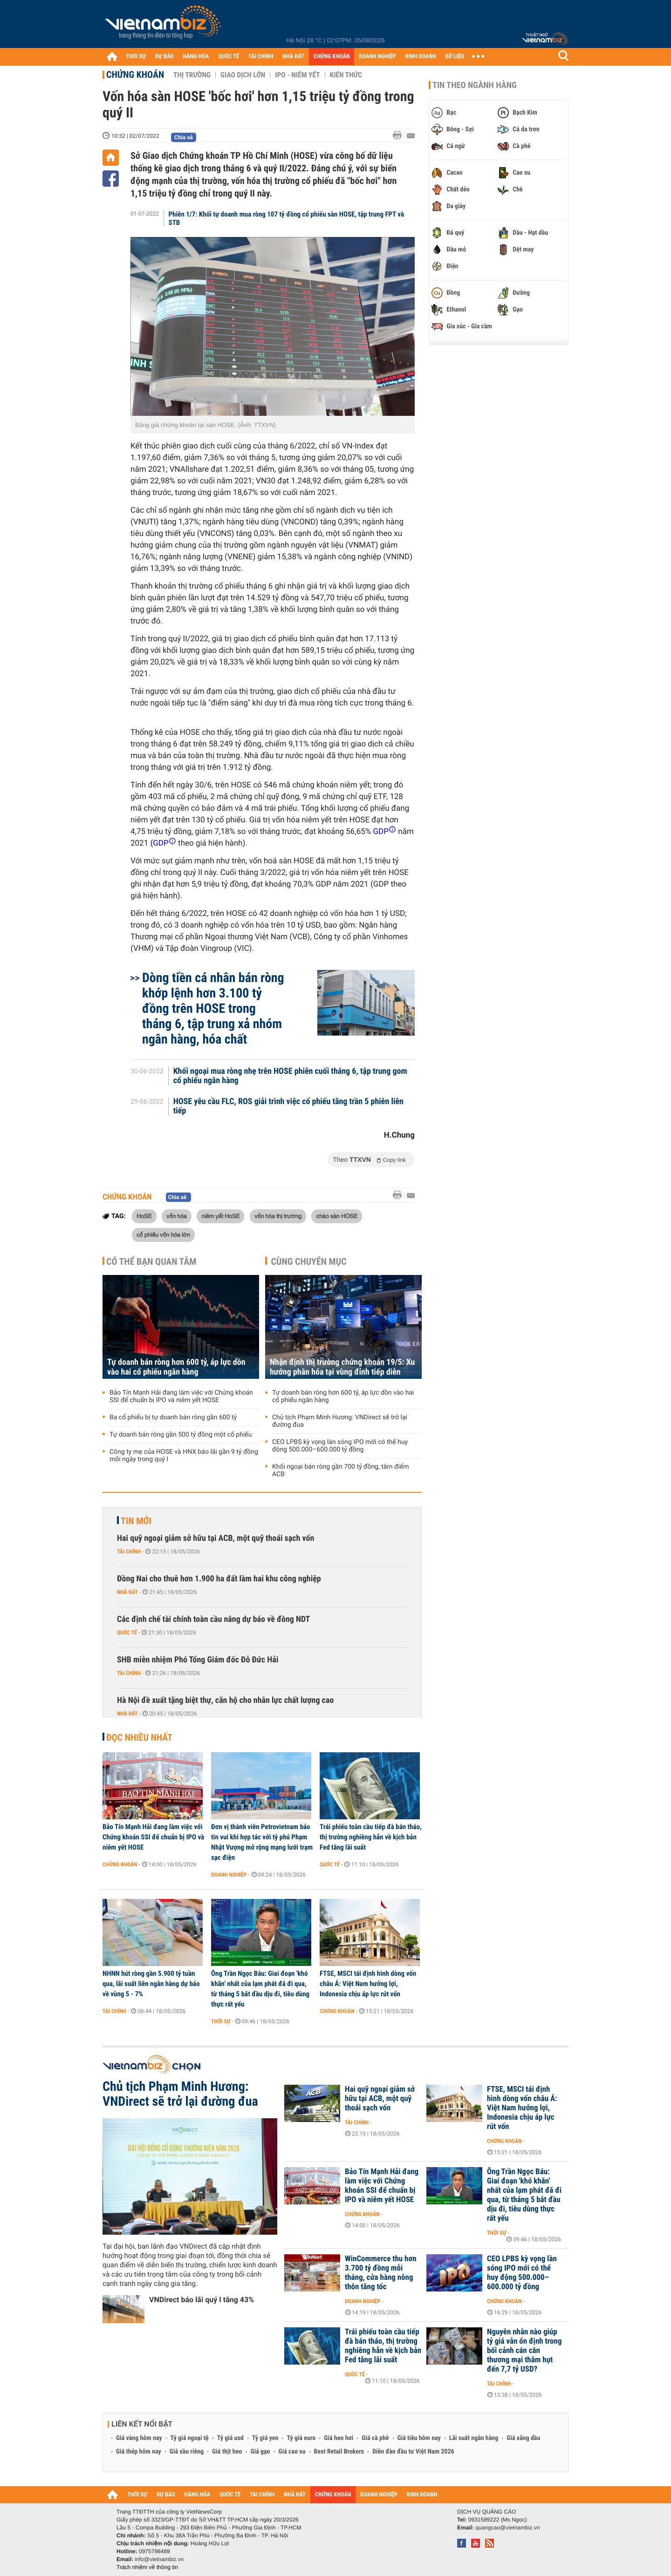 This screenshot has height=2576, width=671. Describe the element at coordinates (136, 1520) in the screenshot. I see `Tin mới` at that location.